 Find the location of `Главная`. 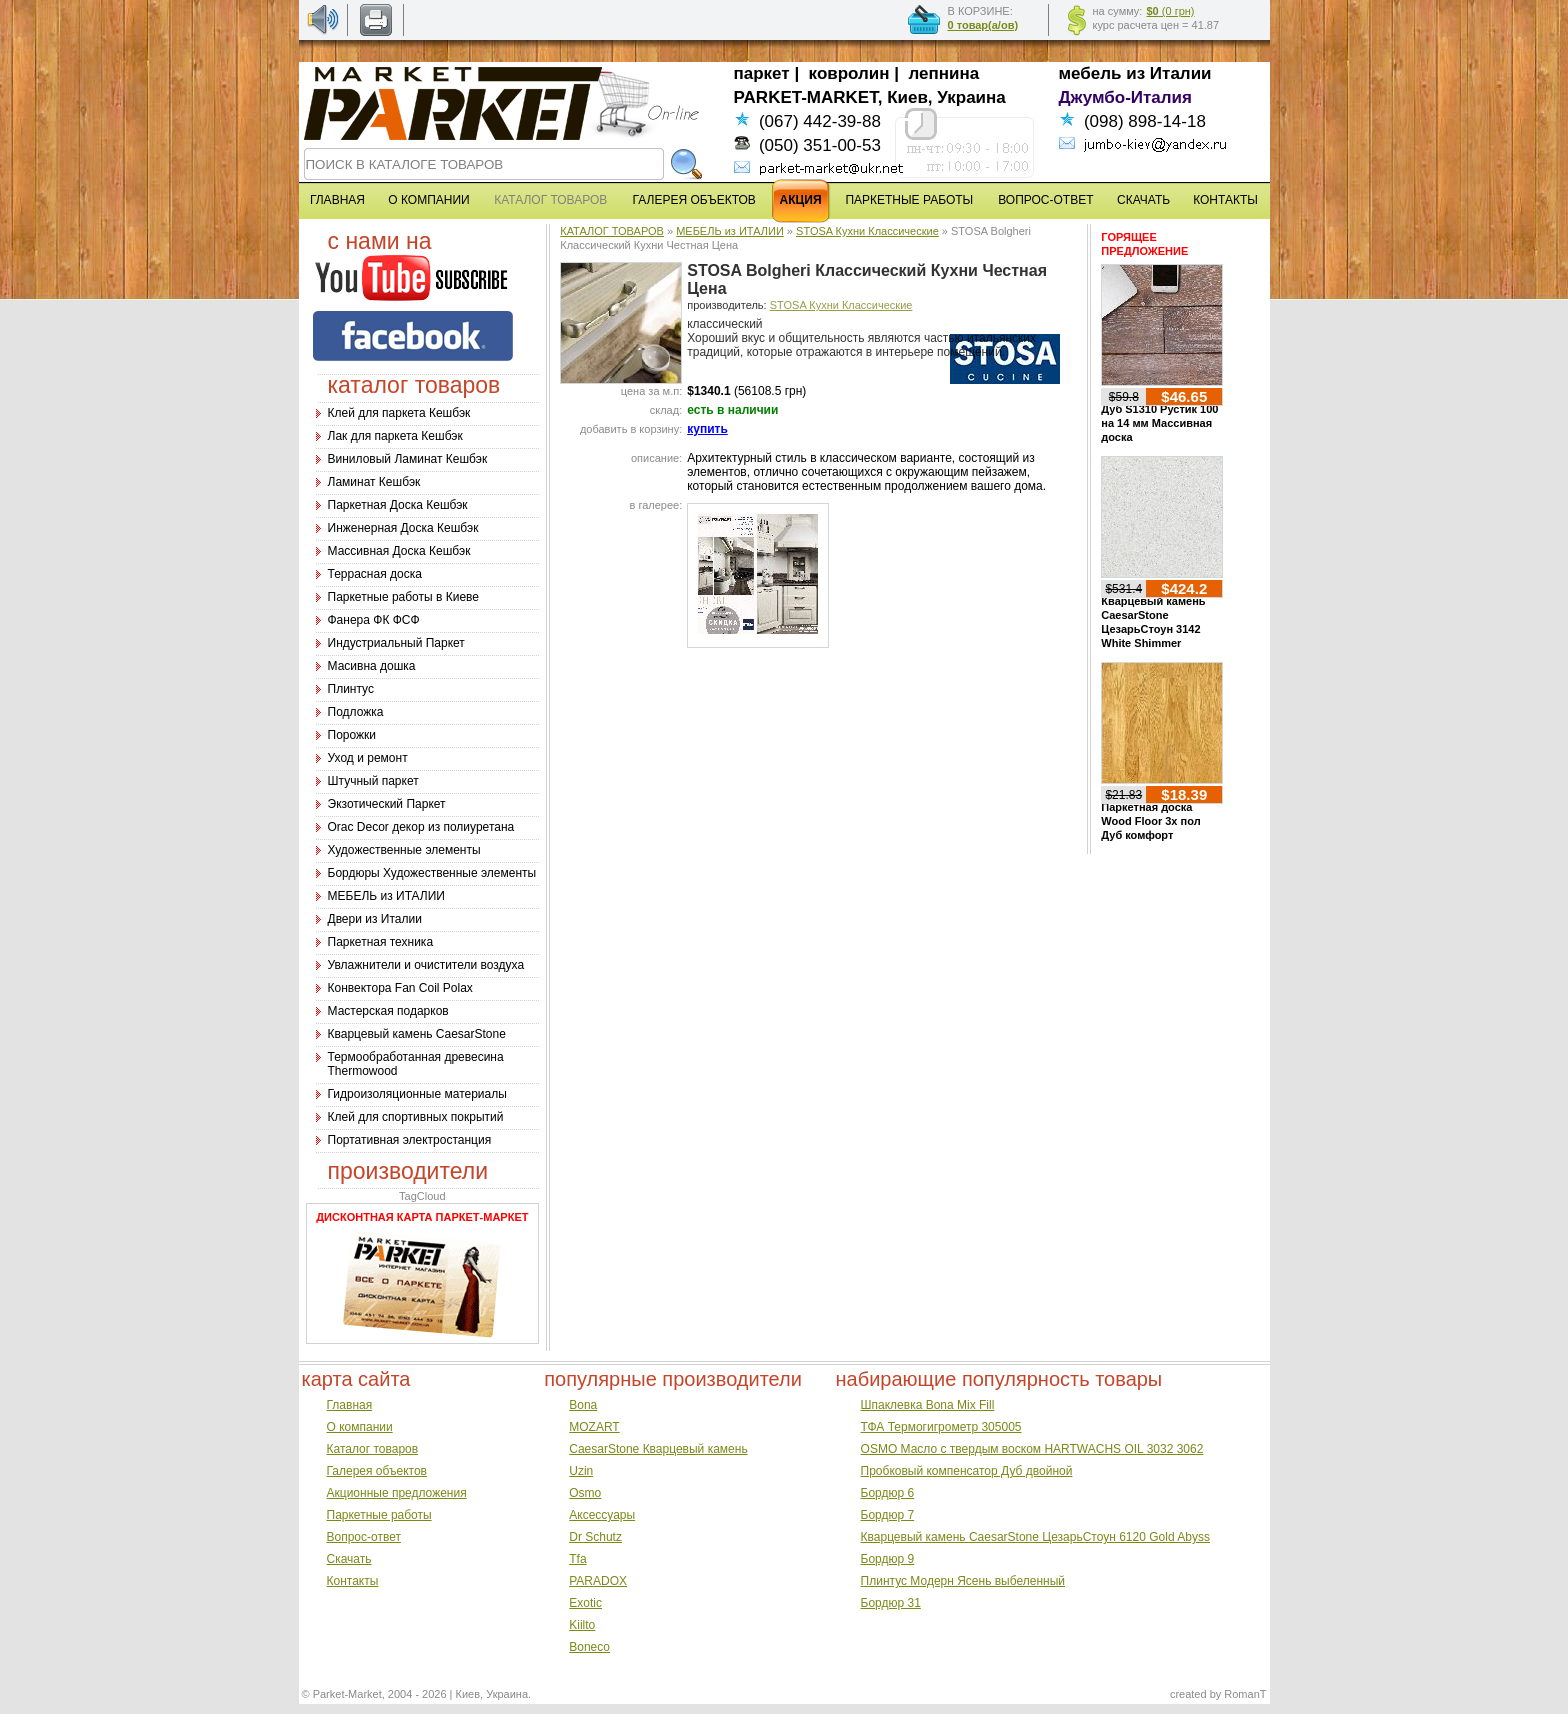

Главная is located at coordinates (350, 1405).